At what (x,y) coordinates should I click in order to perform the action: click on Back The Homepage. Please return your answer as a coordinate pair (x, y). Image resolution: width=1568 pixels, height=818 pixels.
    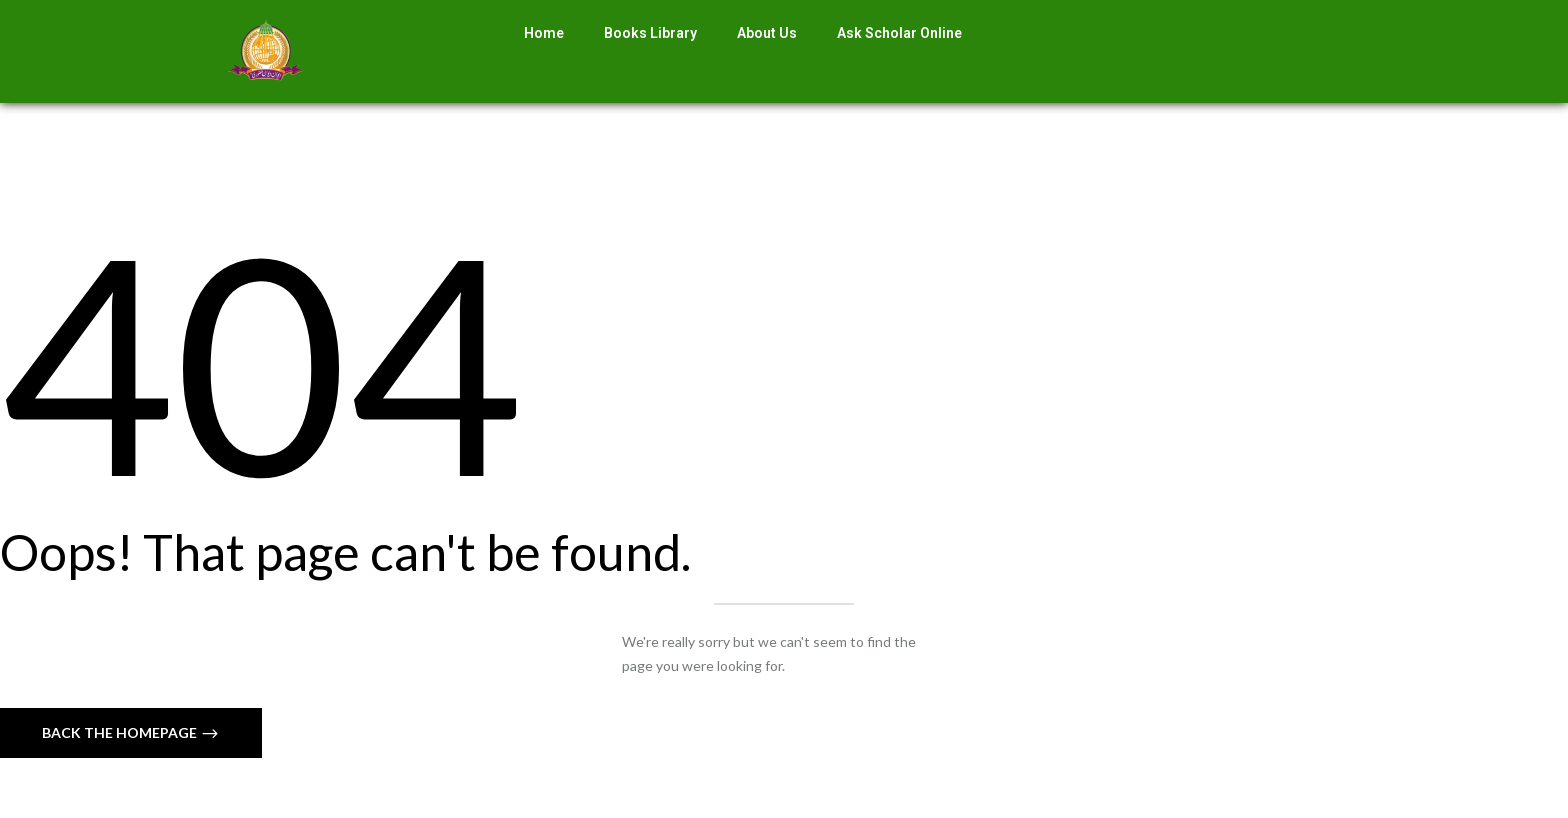
    Looking at the image, I should click on (121, 732).